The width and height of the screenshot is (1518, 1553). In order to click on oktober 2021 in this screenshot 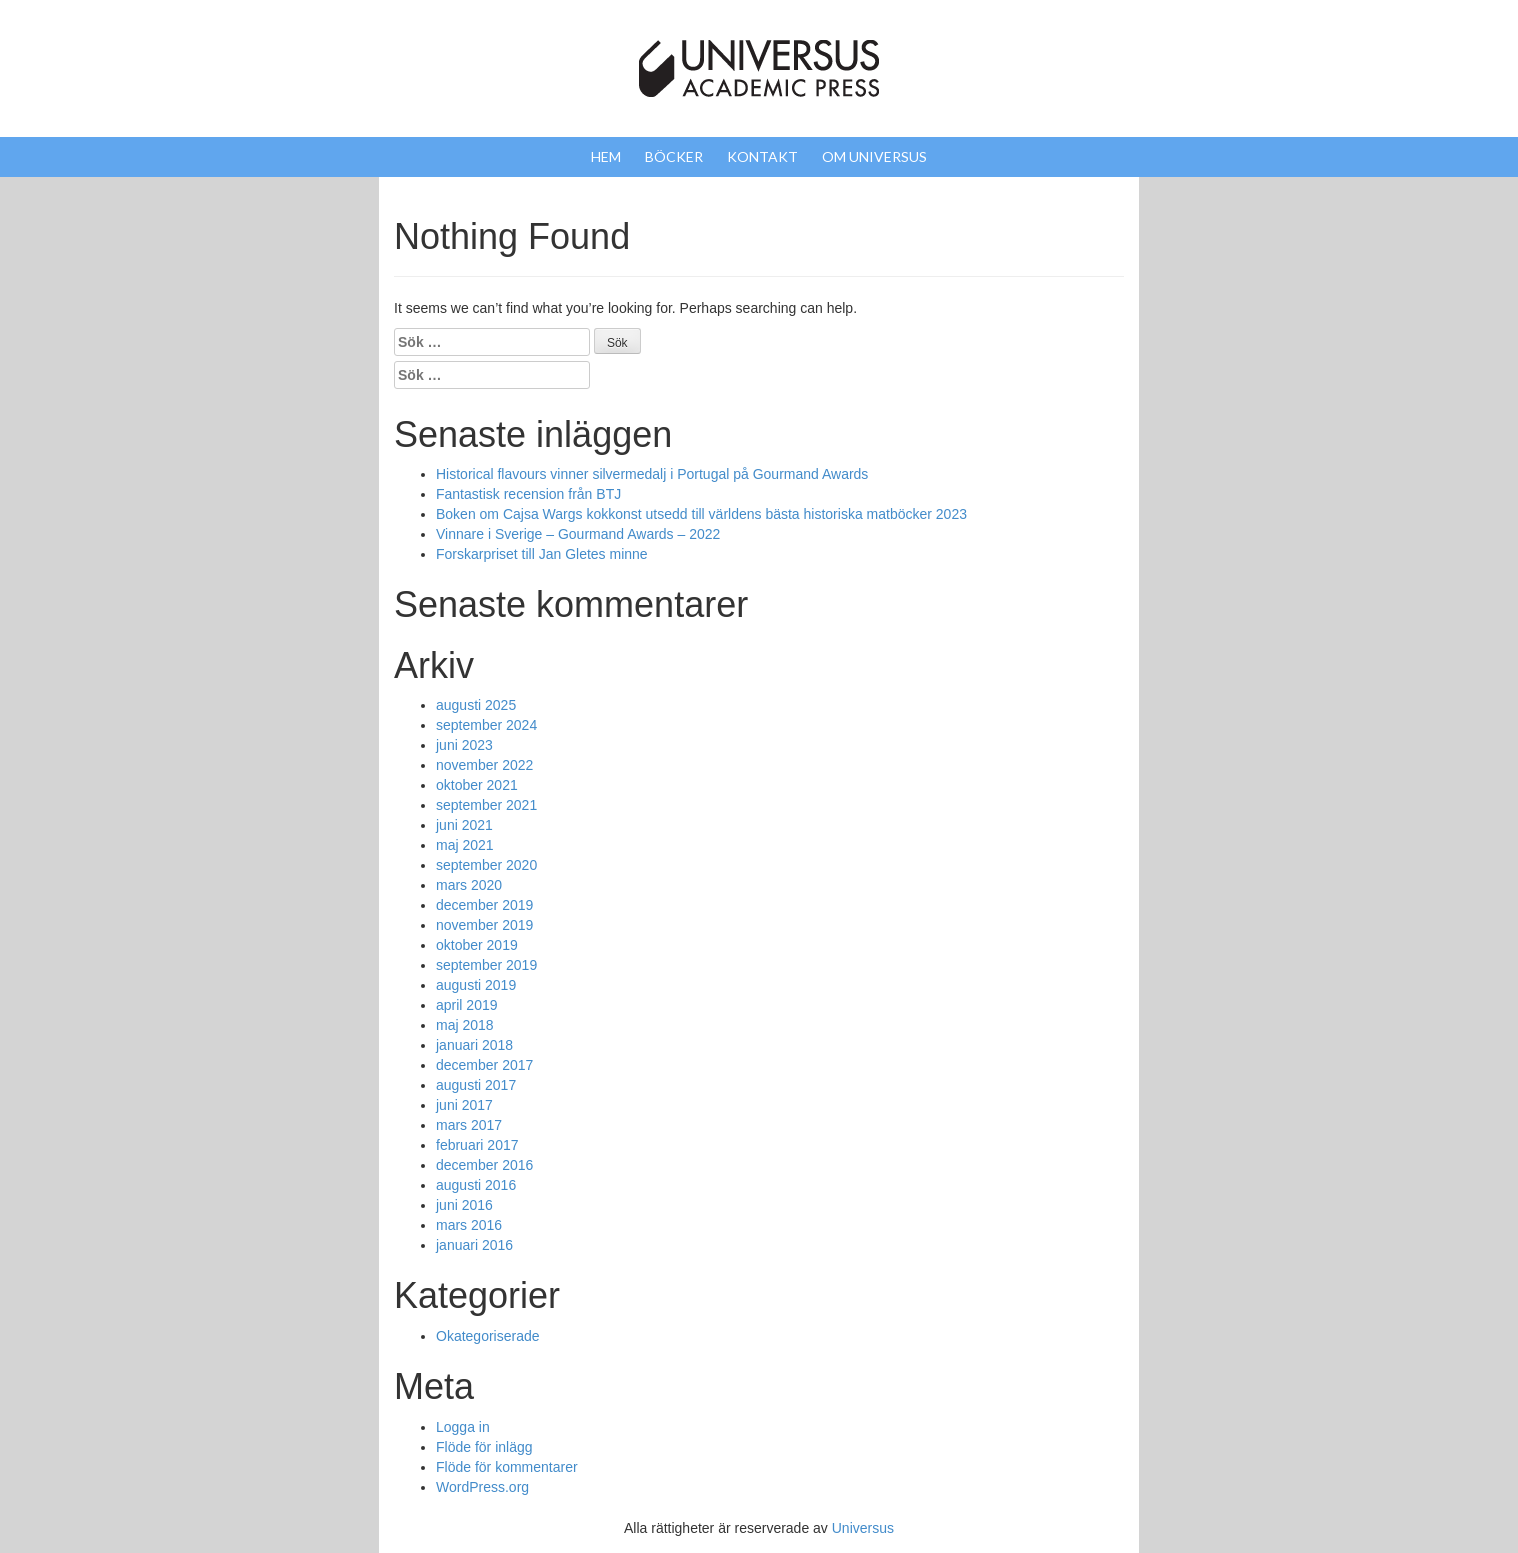, I will do `click(477, 785)`.